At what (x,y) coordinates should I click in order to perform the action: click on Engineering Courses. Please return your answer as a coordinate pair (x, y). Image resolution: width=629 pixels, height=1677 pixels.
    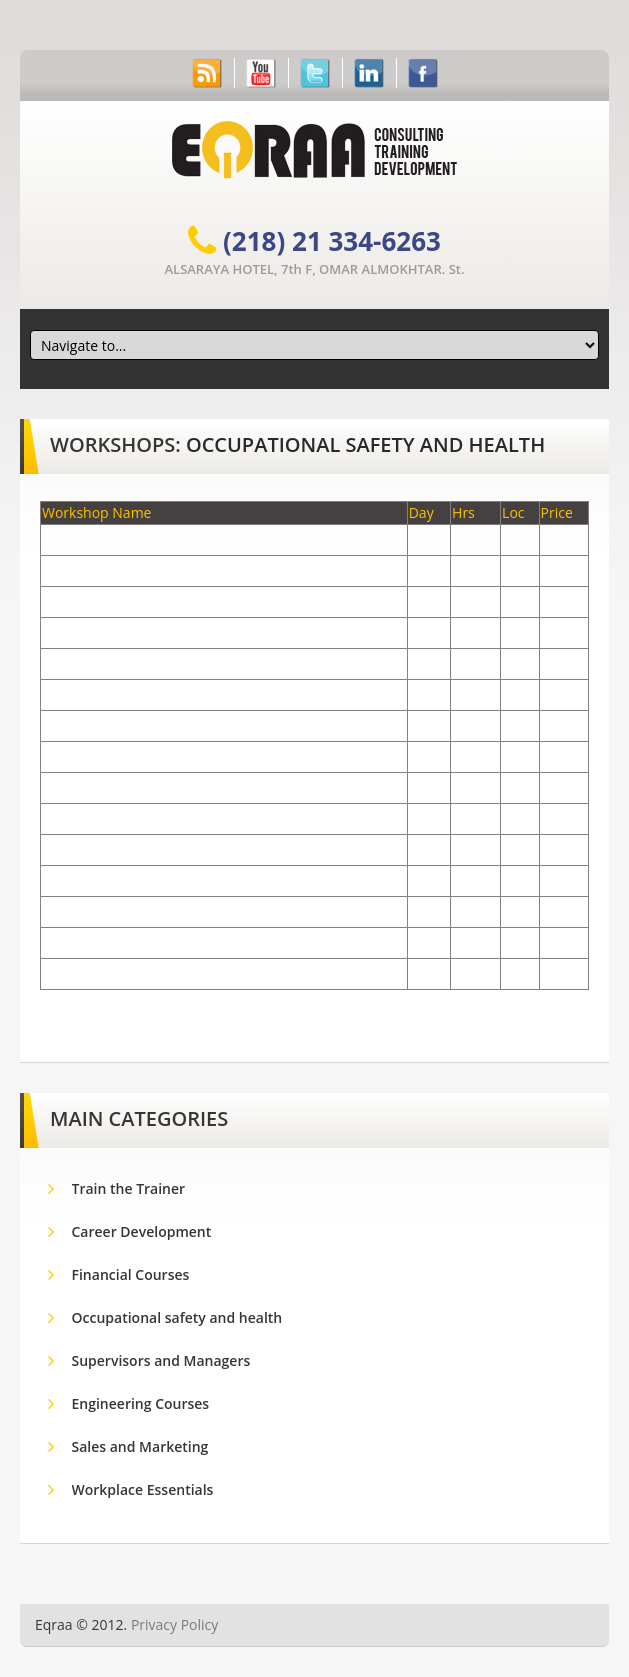
    Looking at the image, I should click on (141, 1403).